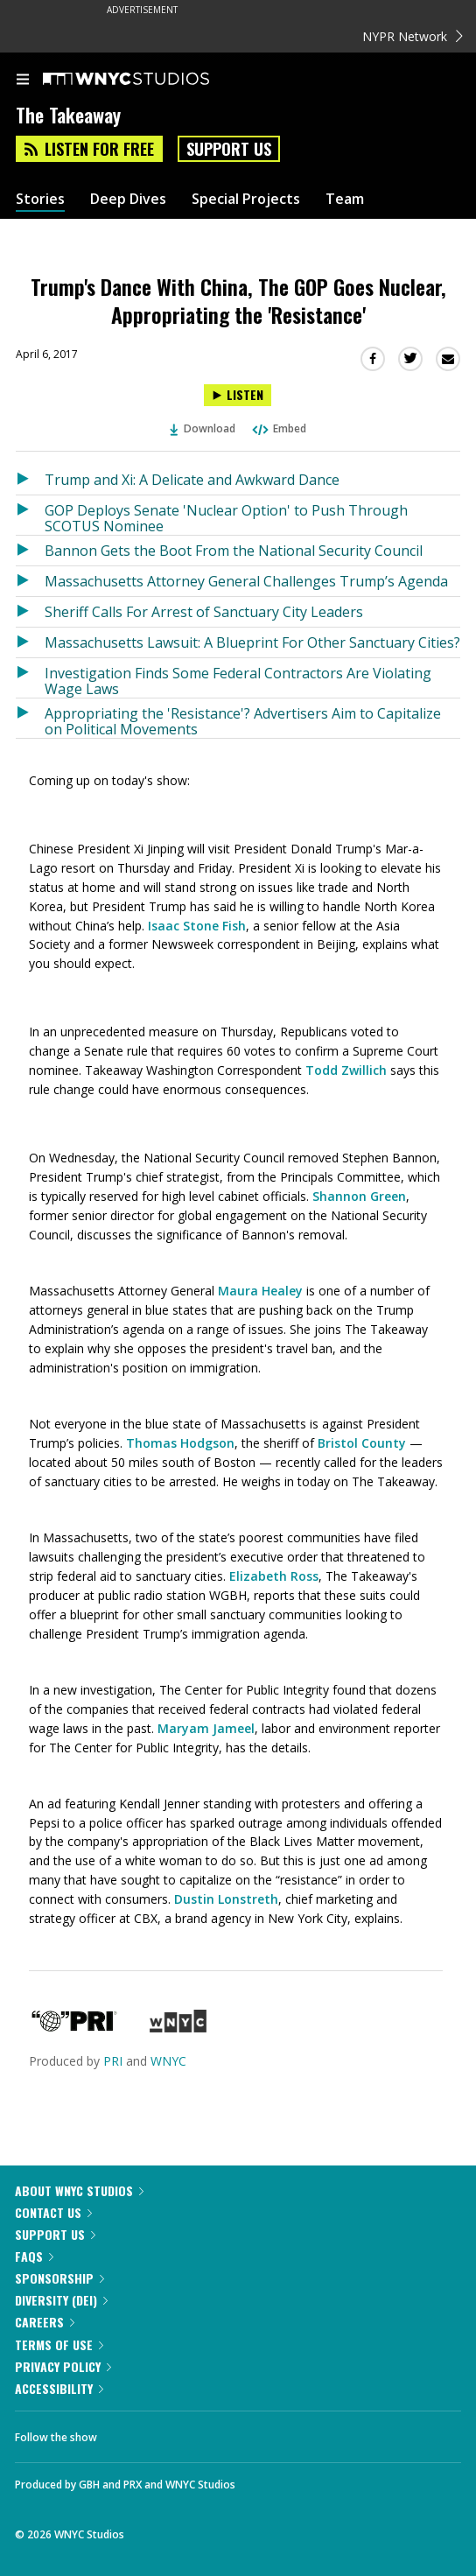 This screenshot has width=476, height=2576. I want to click on Terms of Use, so click(59, 2344).